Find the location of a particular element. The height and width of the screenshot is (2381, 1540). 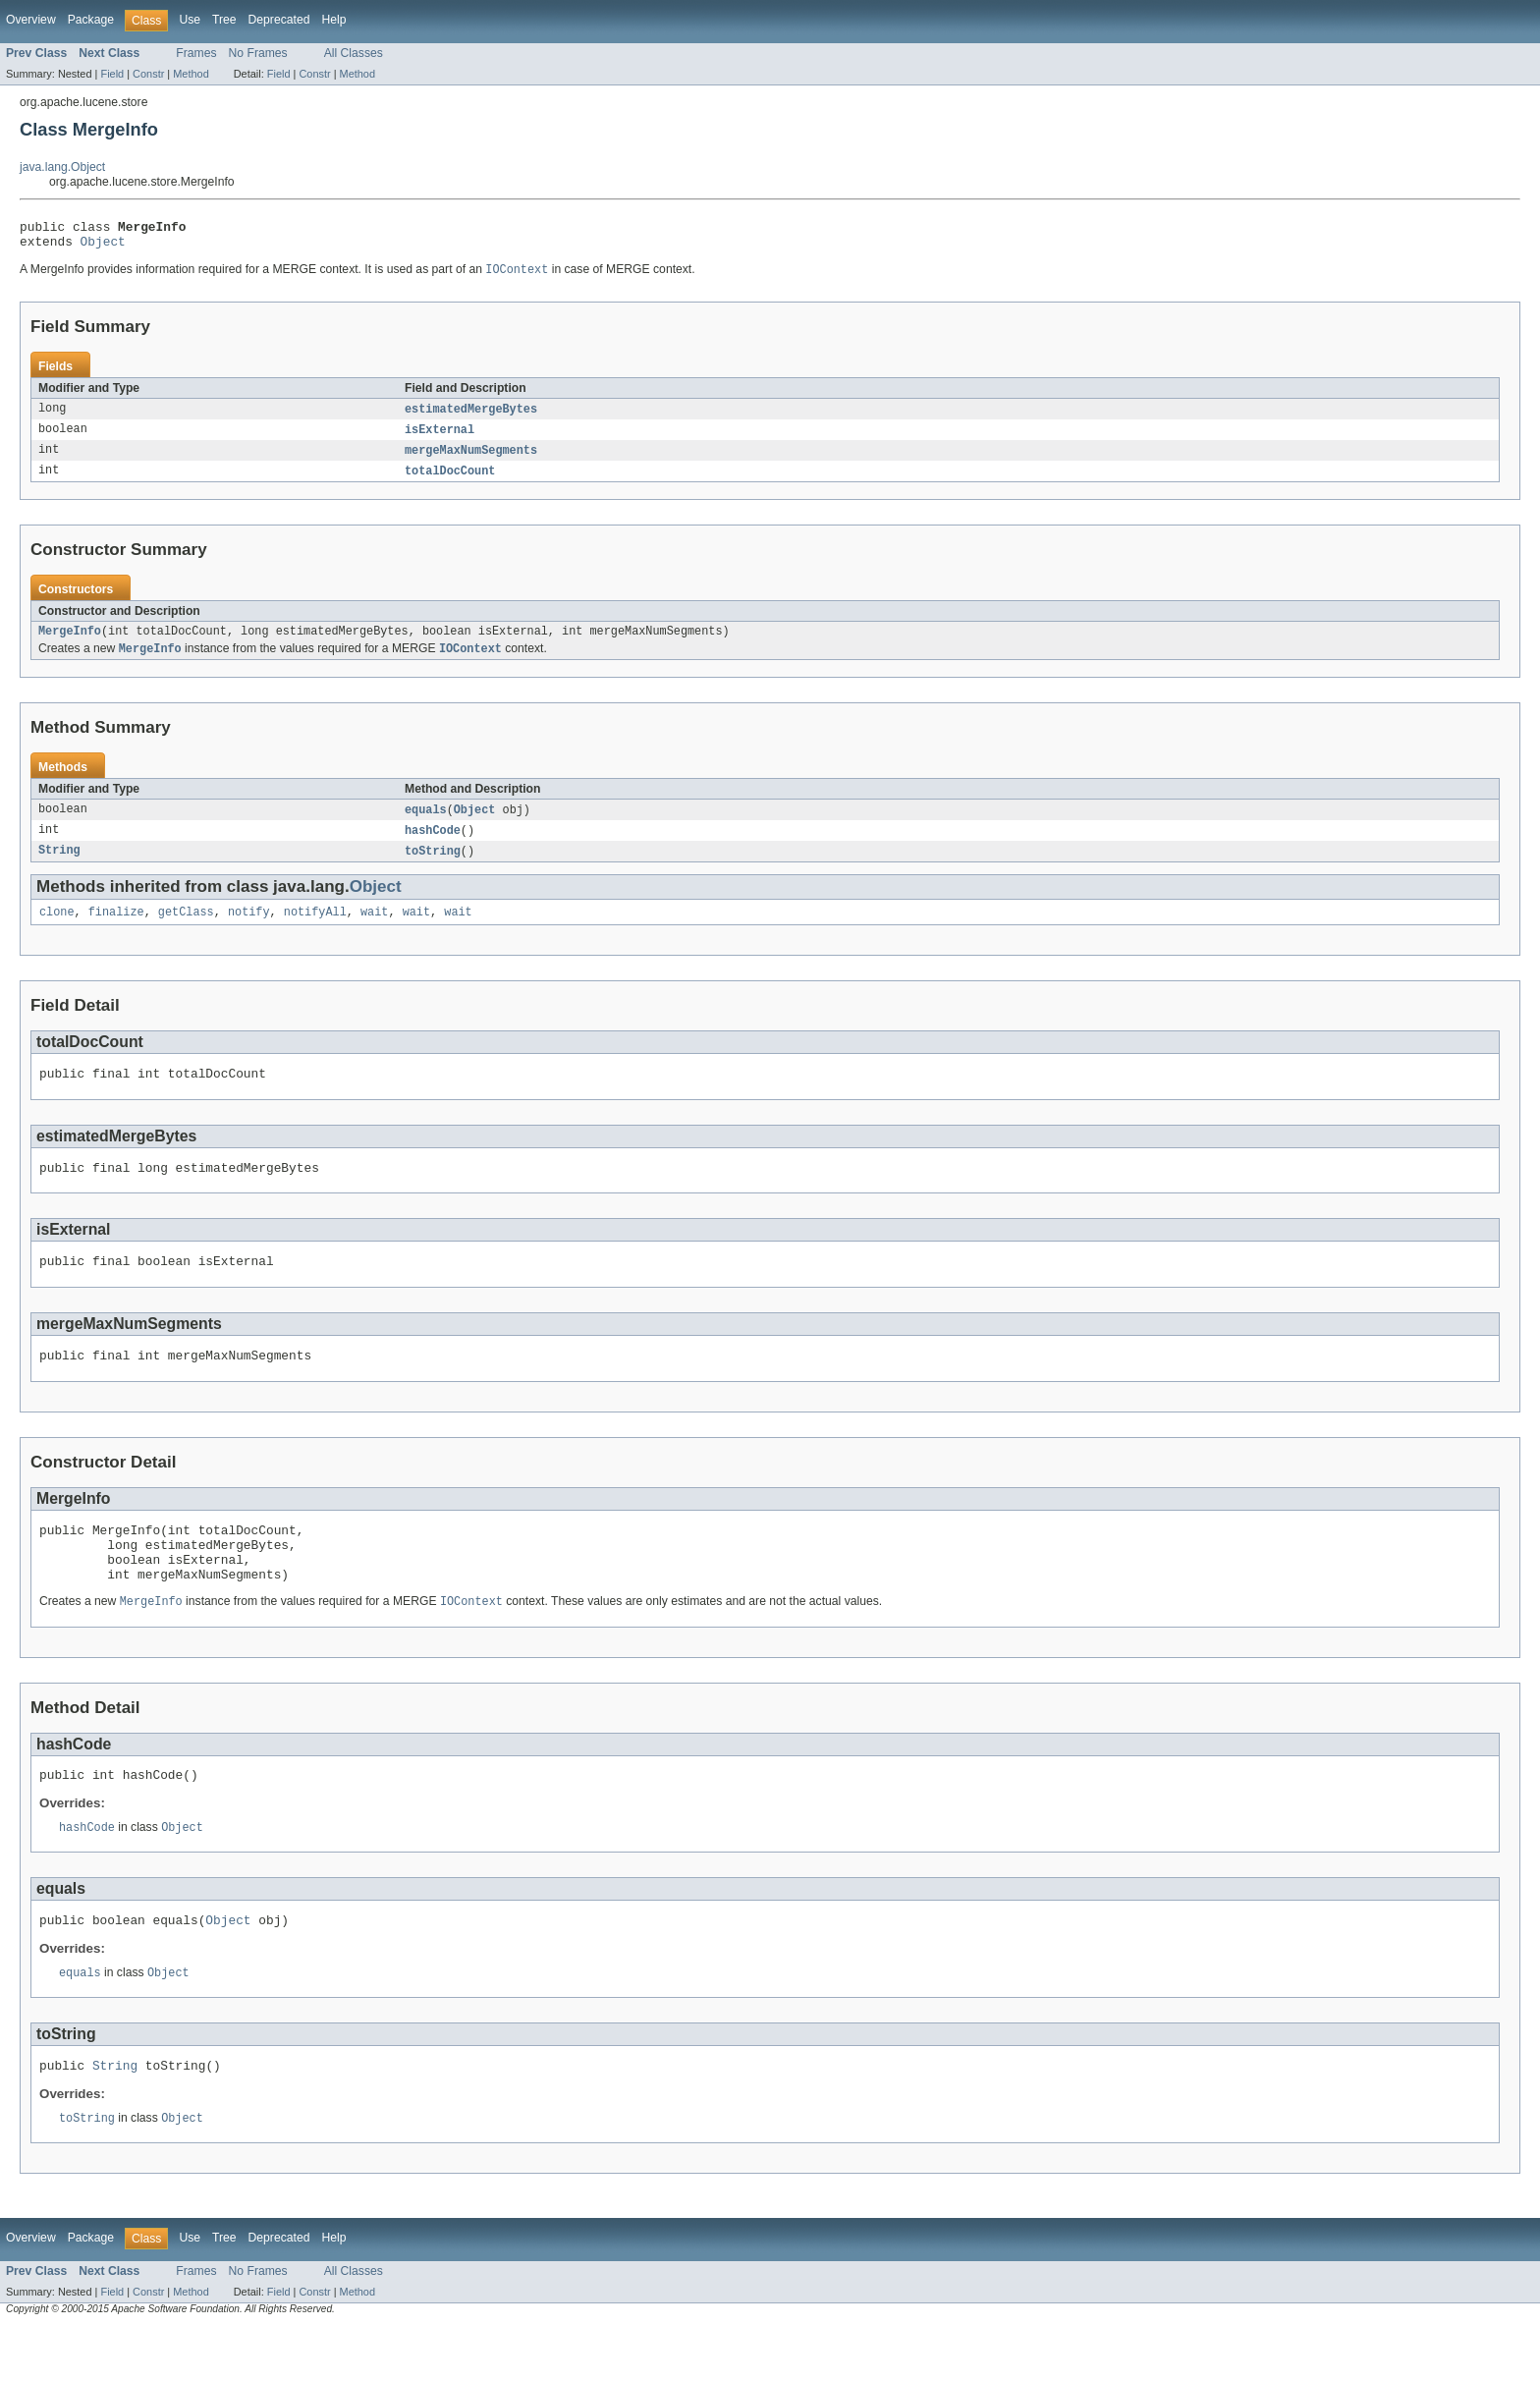

Frames is located at coordinates (196, 53).